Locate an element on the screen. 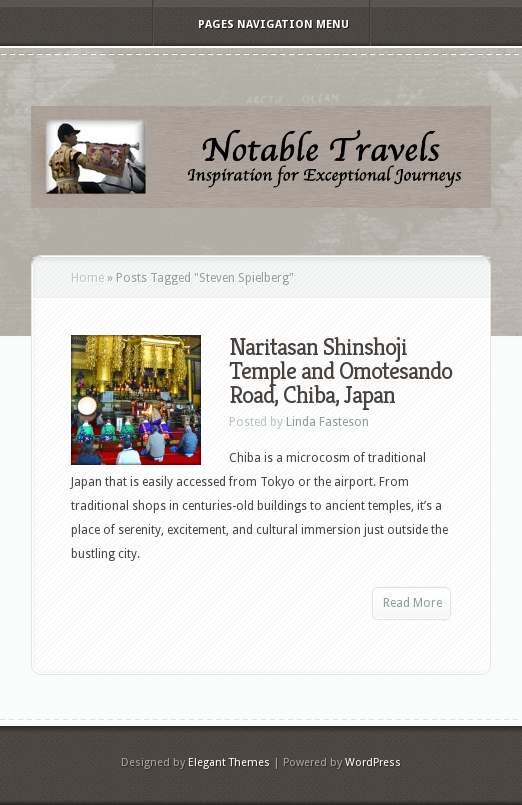  Elegant Themes is located at coordinates (229, 762).